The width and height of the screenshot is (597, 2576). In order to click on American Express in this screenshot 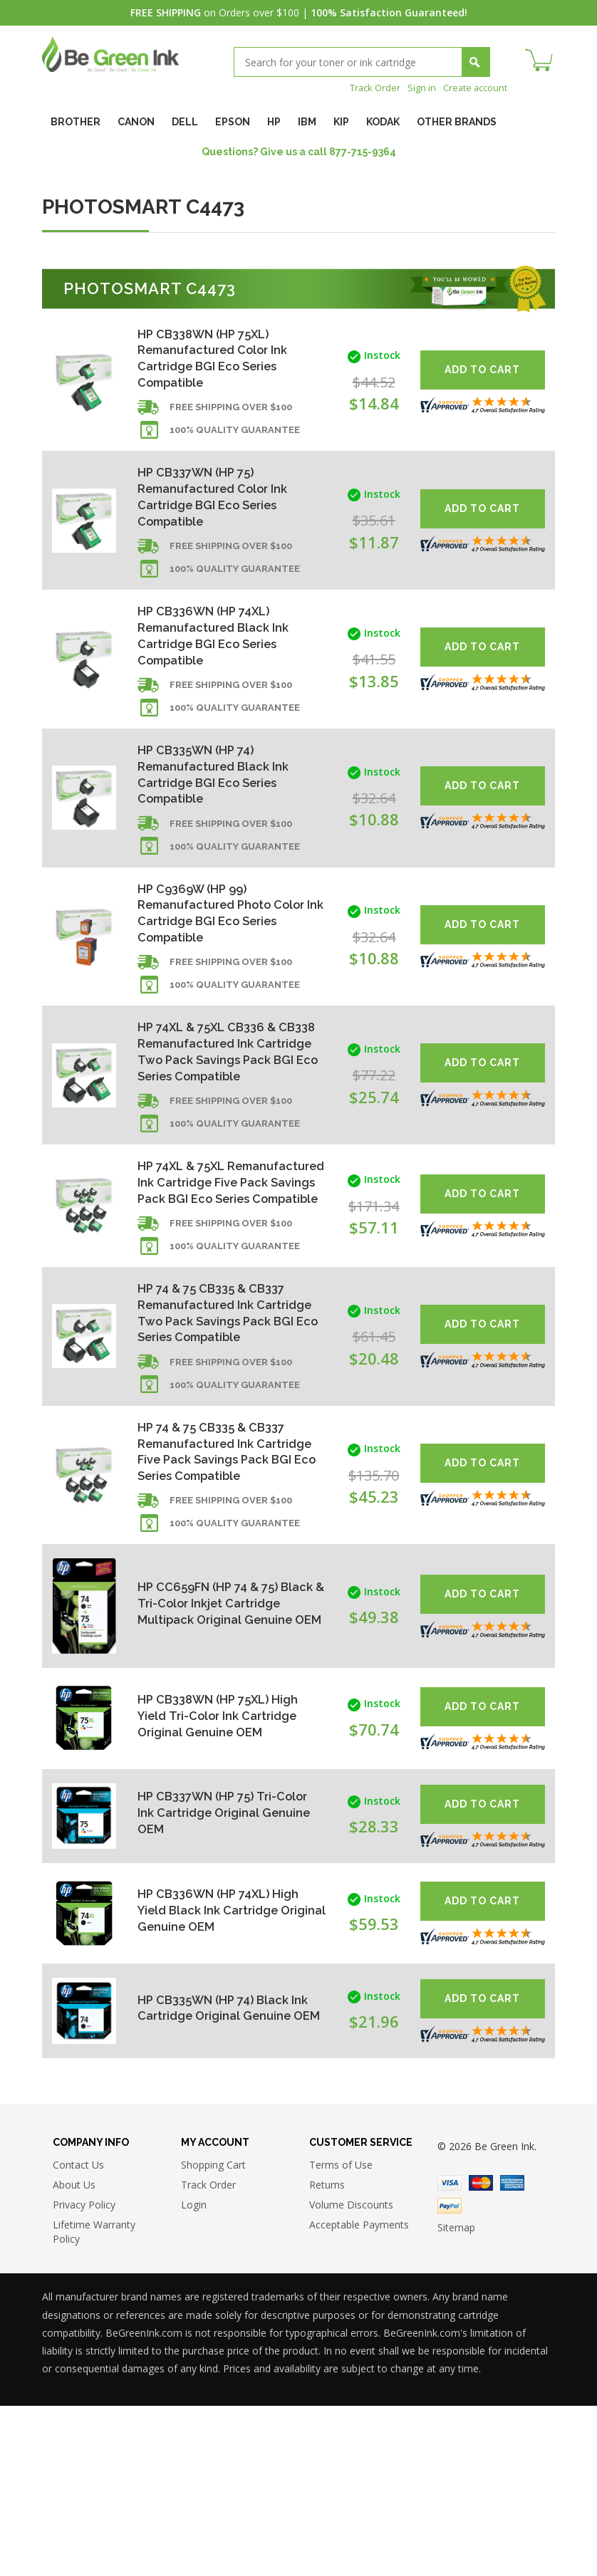, I will do `click(512, 2352)`.